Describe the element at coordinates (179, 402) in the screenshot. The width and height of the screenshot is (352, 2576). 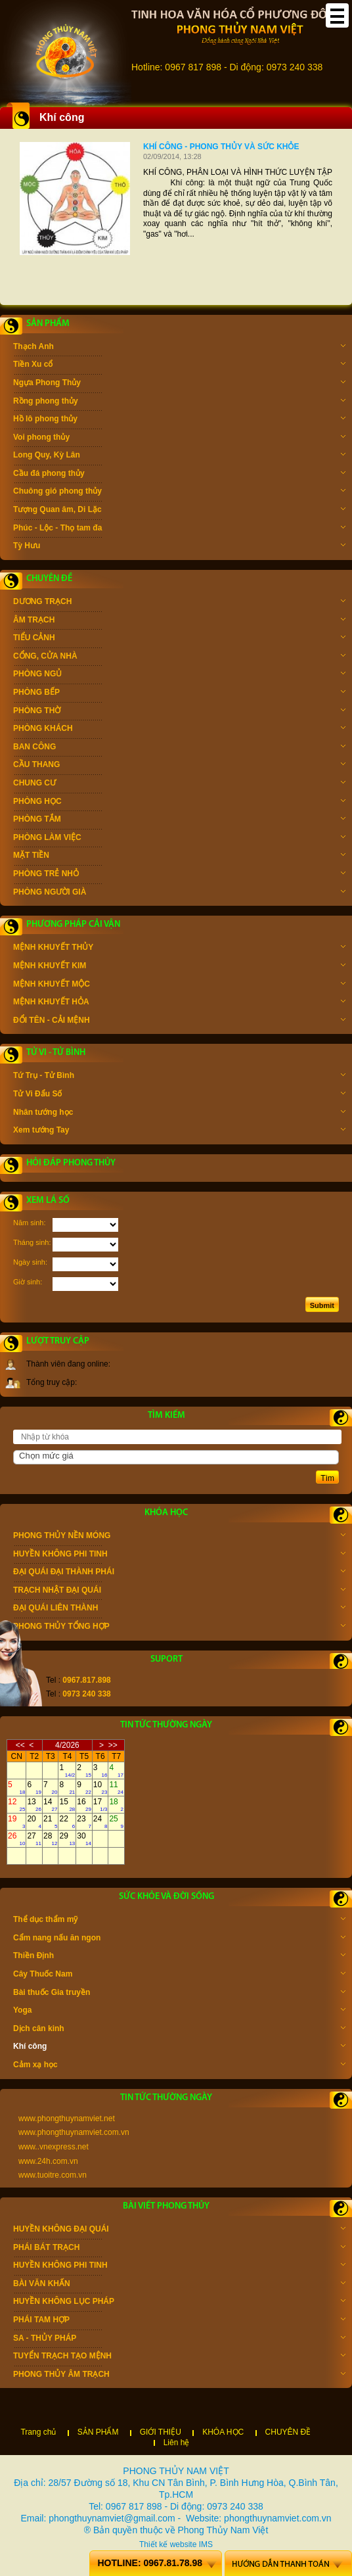
I see `Rồng phong thủy` at that location.